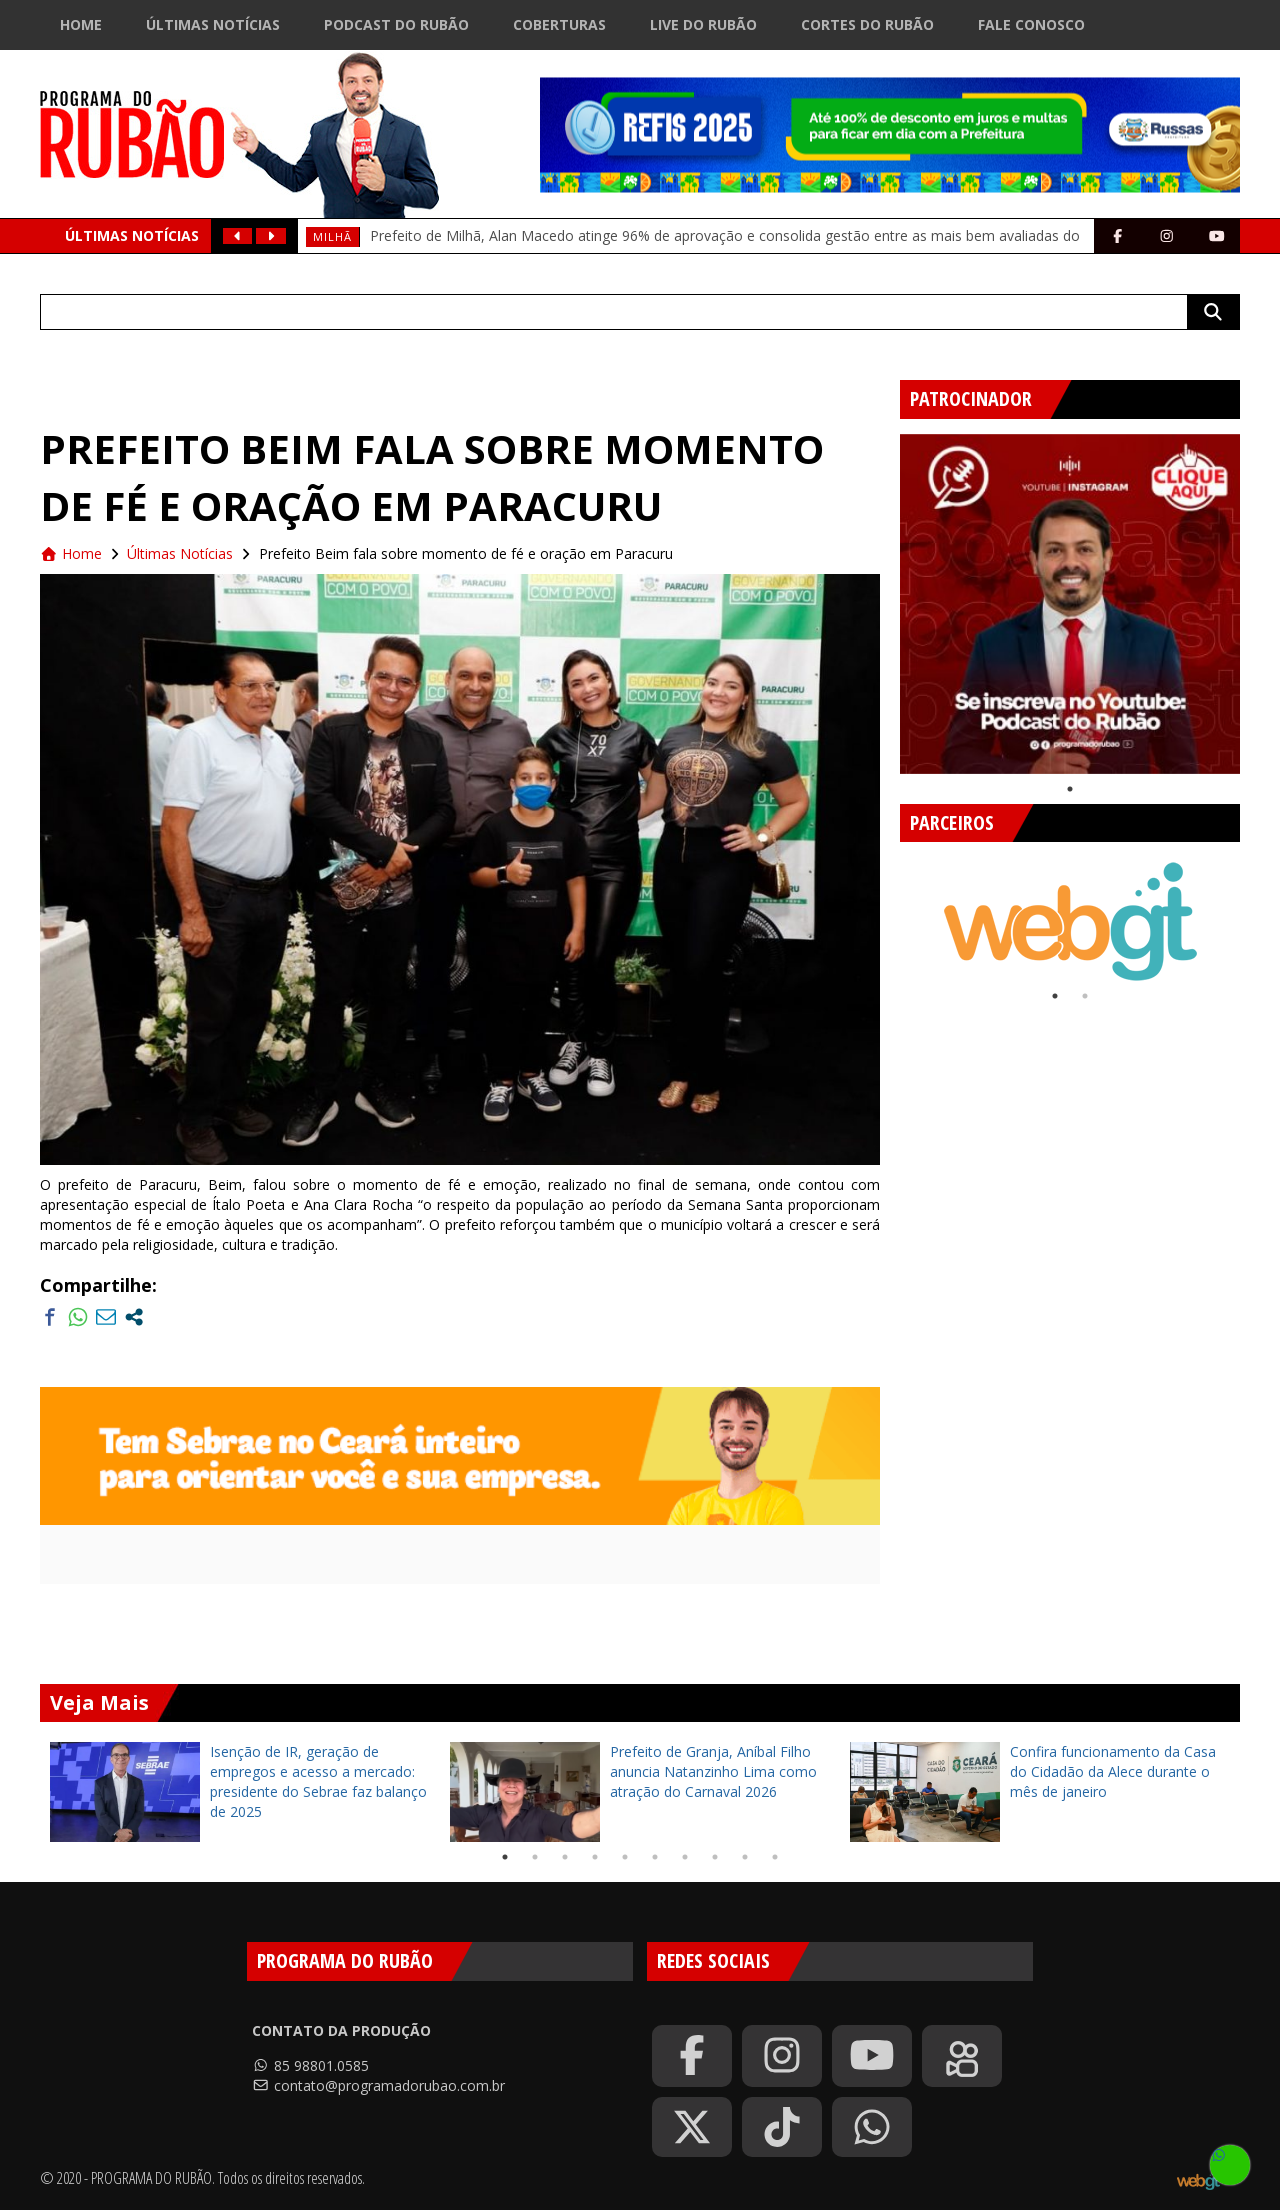 Image resolution: width=1280 pixels, height=2210 pixels. Describe the element at coordinates (1070, 789) in the screenshot. I see `1 [tab]` at that location.